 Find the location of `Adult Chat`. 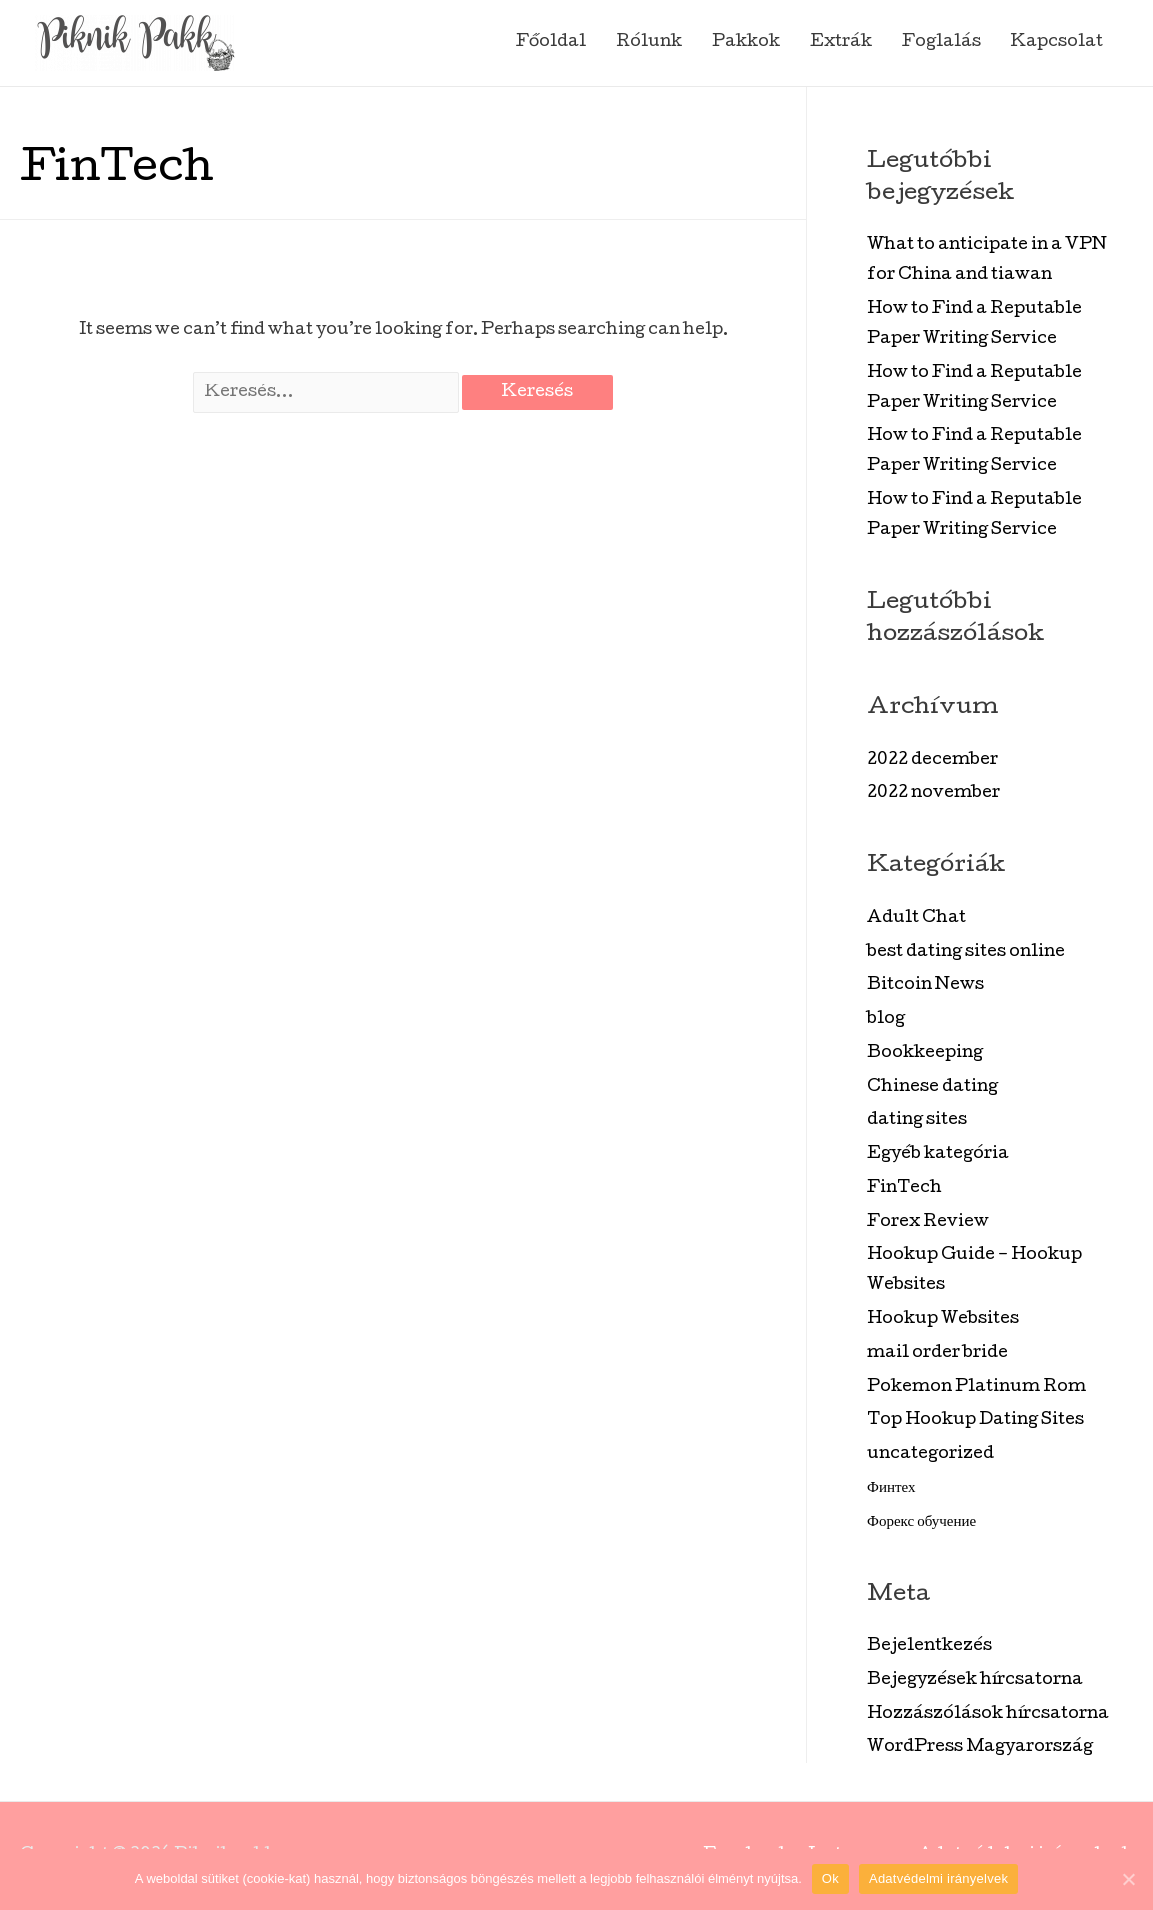

Adult Chat is located at coordinates (916, 918).